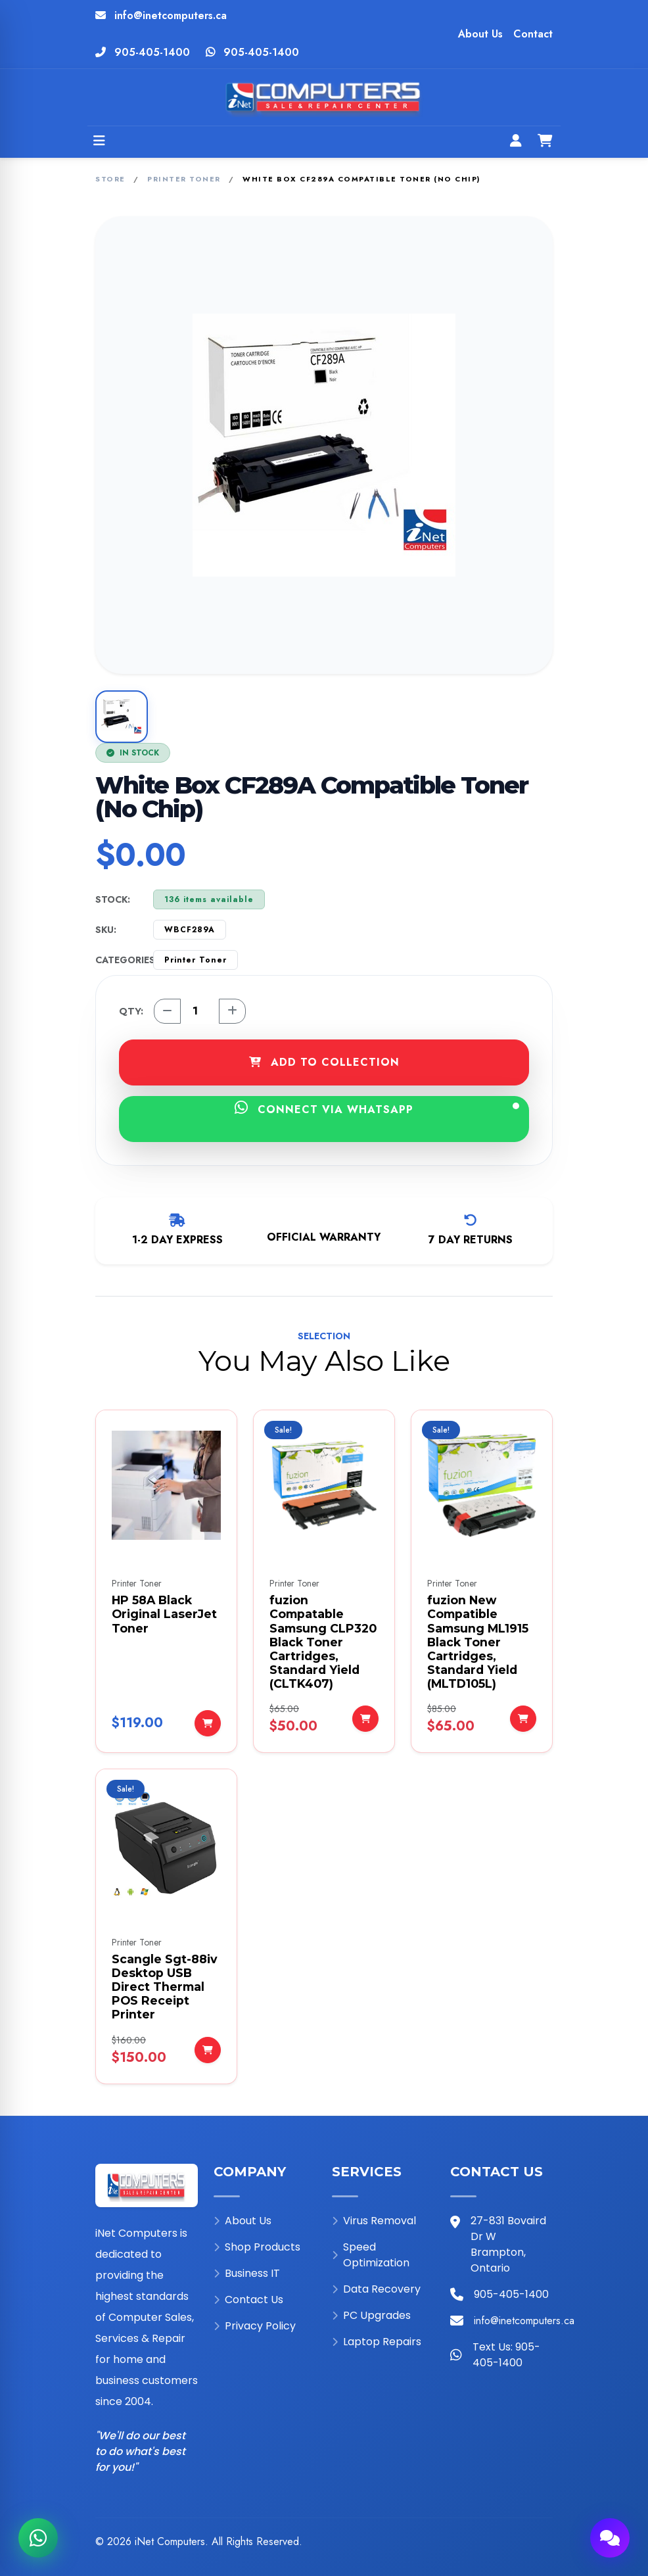 Image resolution: width=648 pixels, height=2576 pixels. Describe the element at coordinates (184, 179) in the screenshot. I see `Printer Toner` at that location.